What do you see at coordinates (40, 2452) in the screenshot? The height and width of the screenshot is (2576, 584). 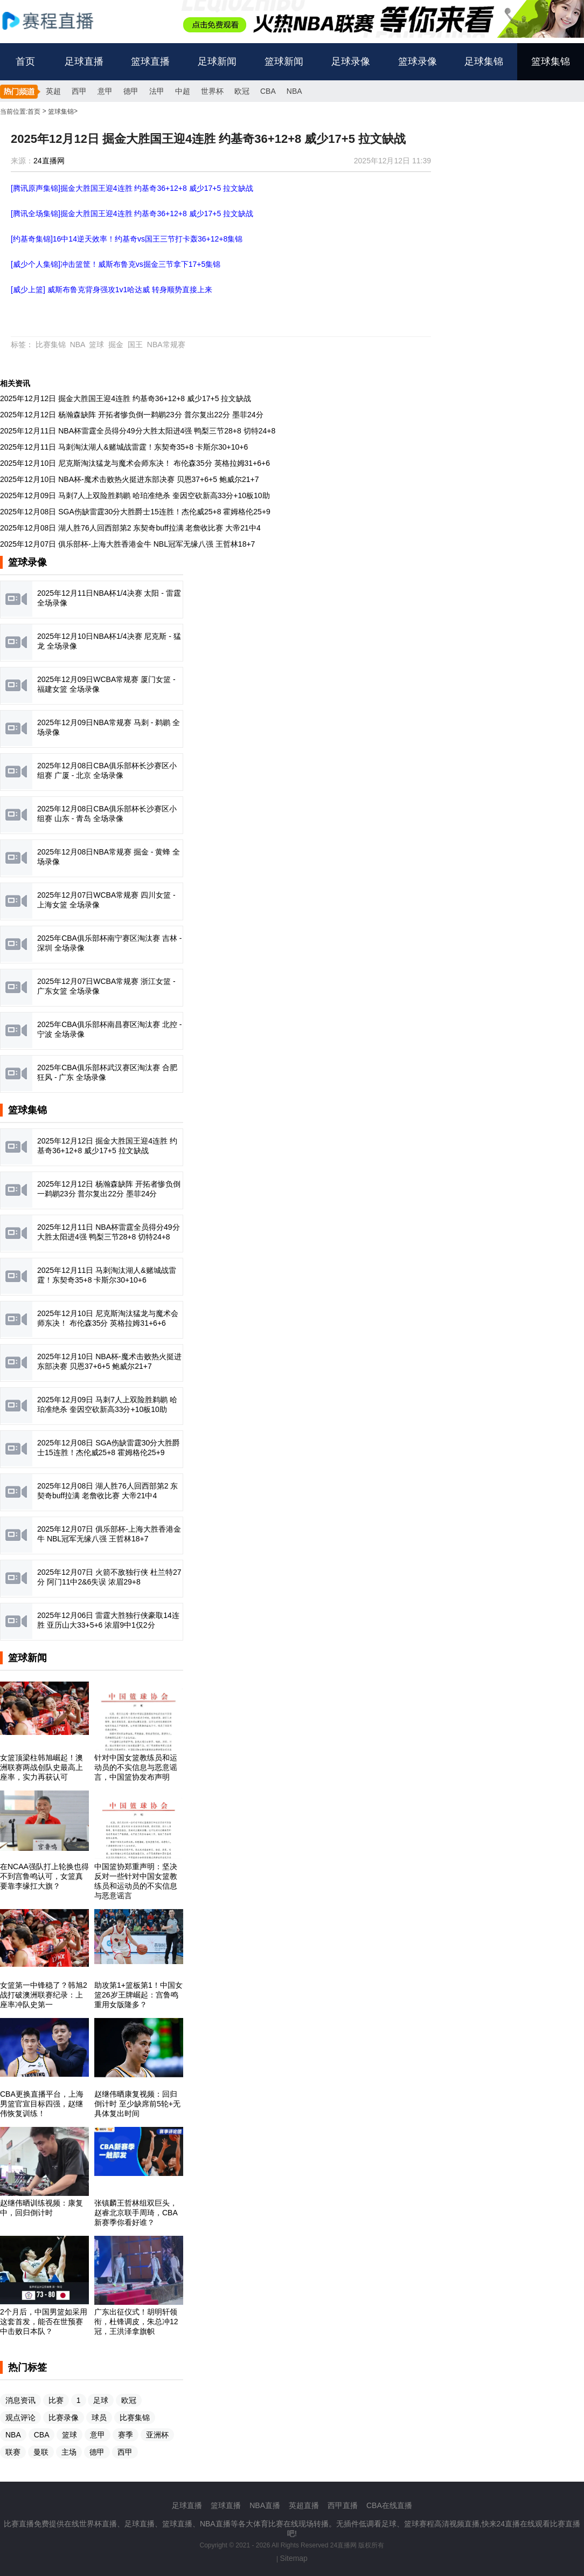 I see `曼联` at bounding box center [40, 2452].